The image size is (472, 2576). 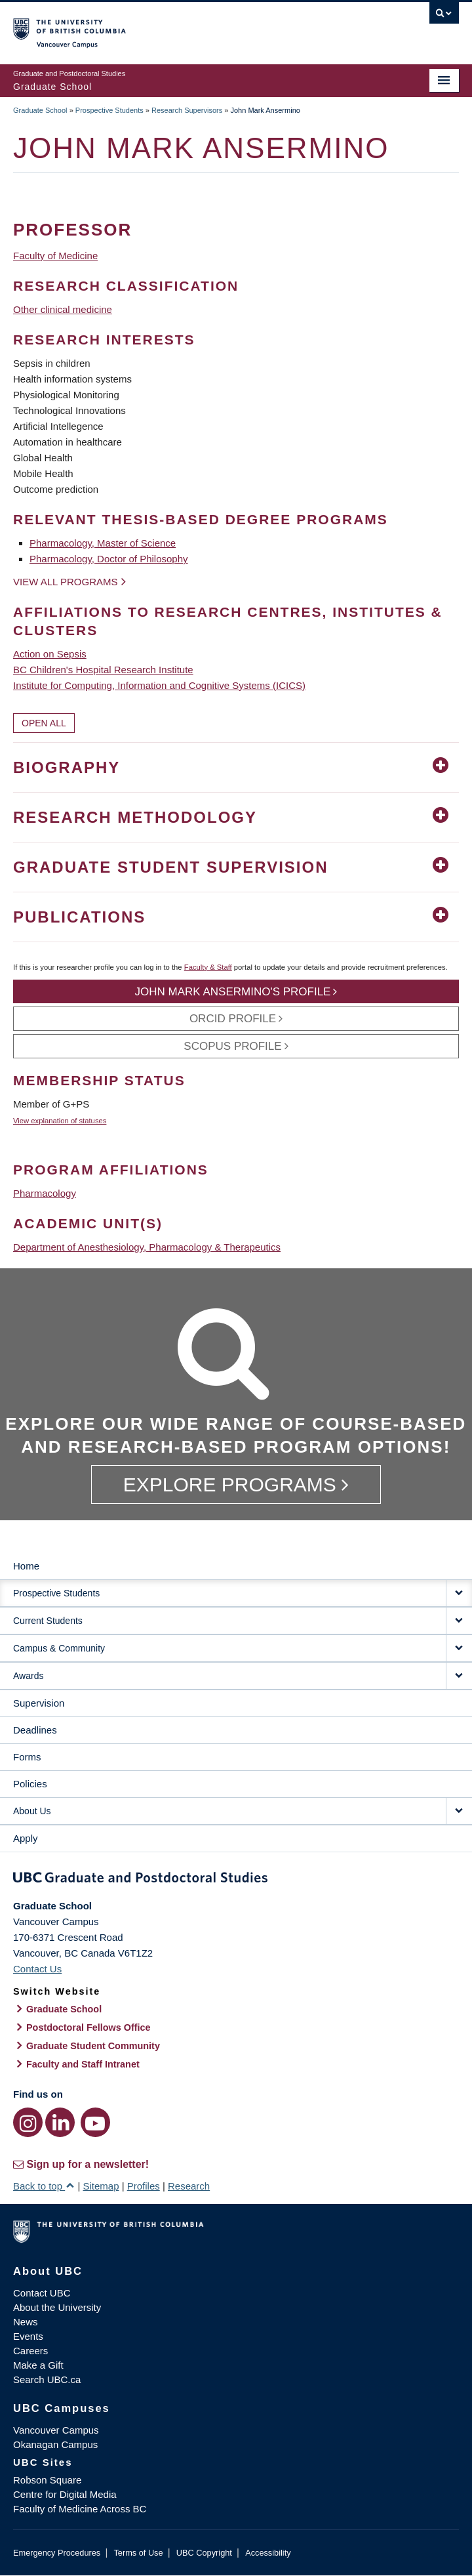 I want to click on UBC Copyright, so click(x=204, y=2553).